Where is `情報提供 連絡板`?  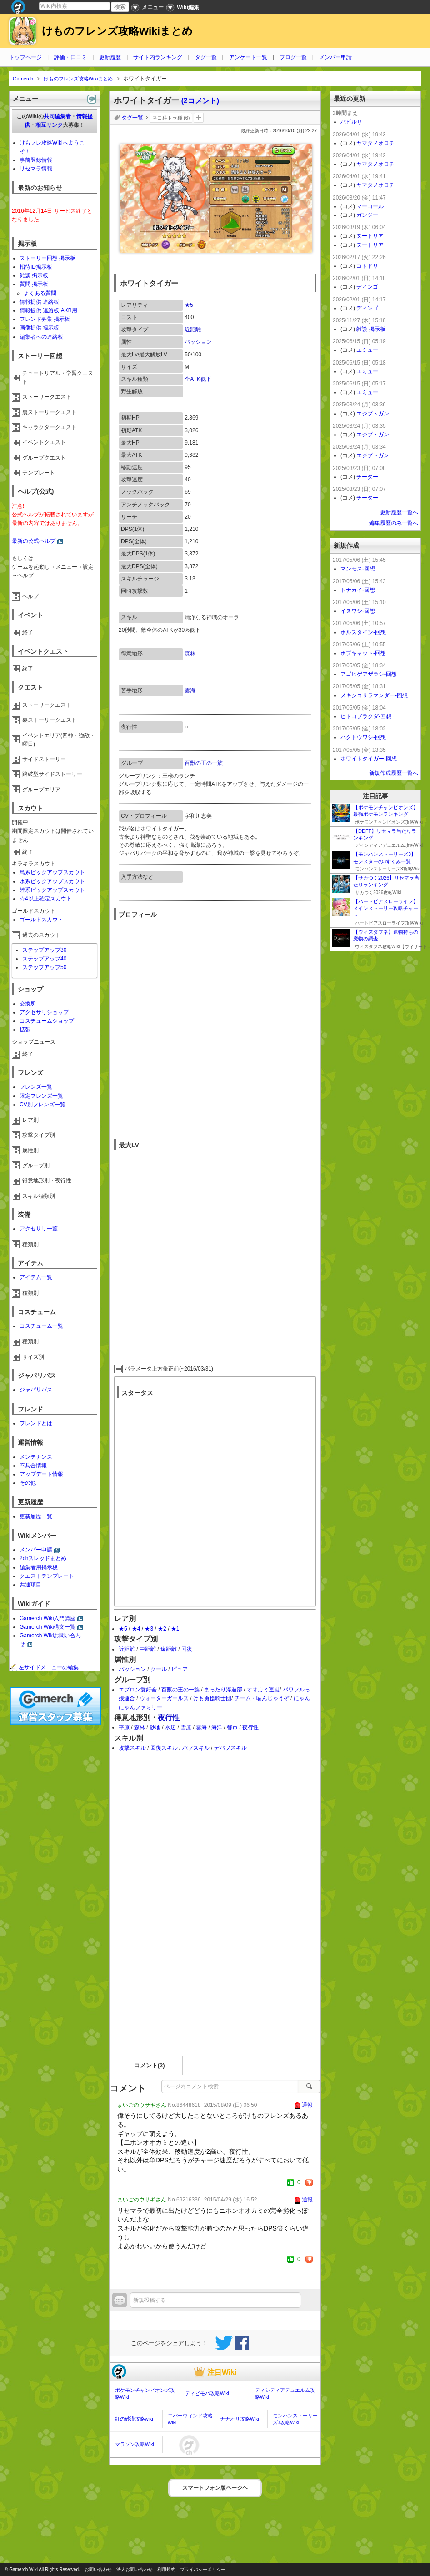
情報提供 連絡板 is located at coordinates (39, 302).